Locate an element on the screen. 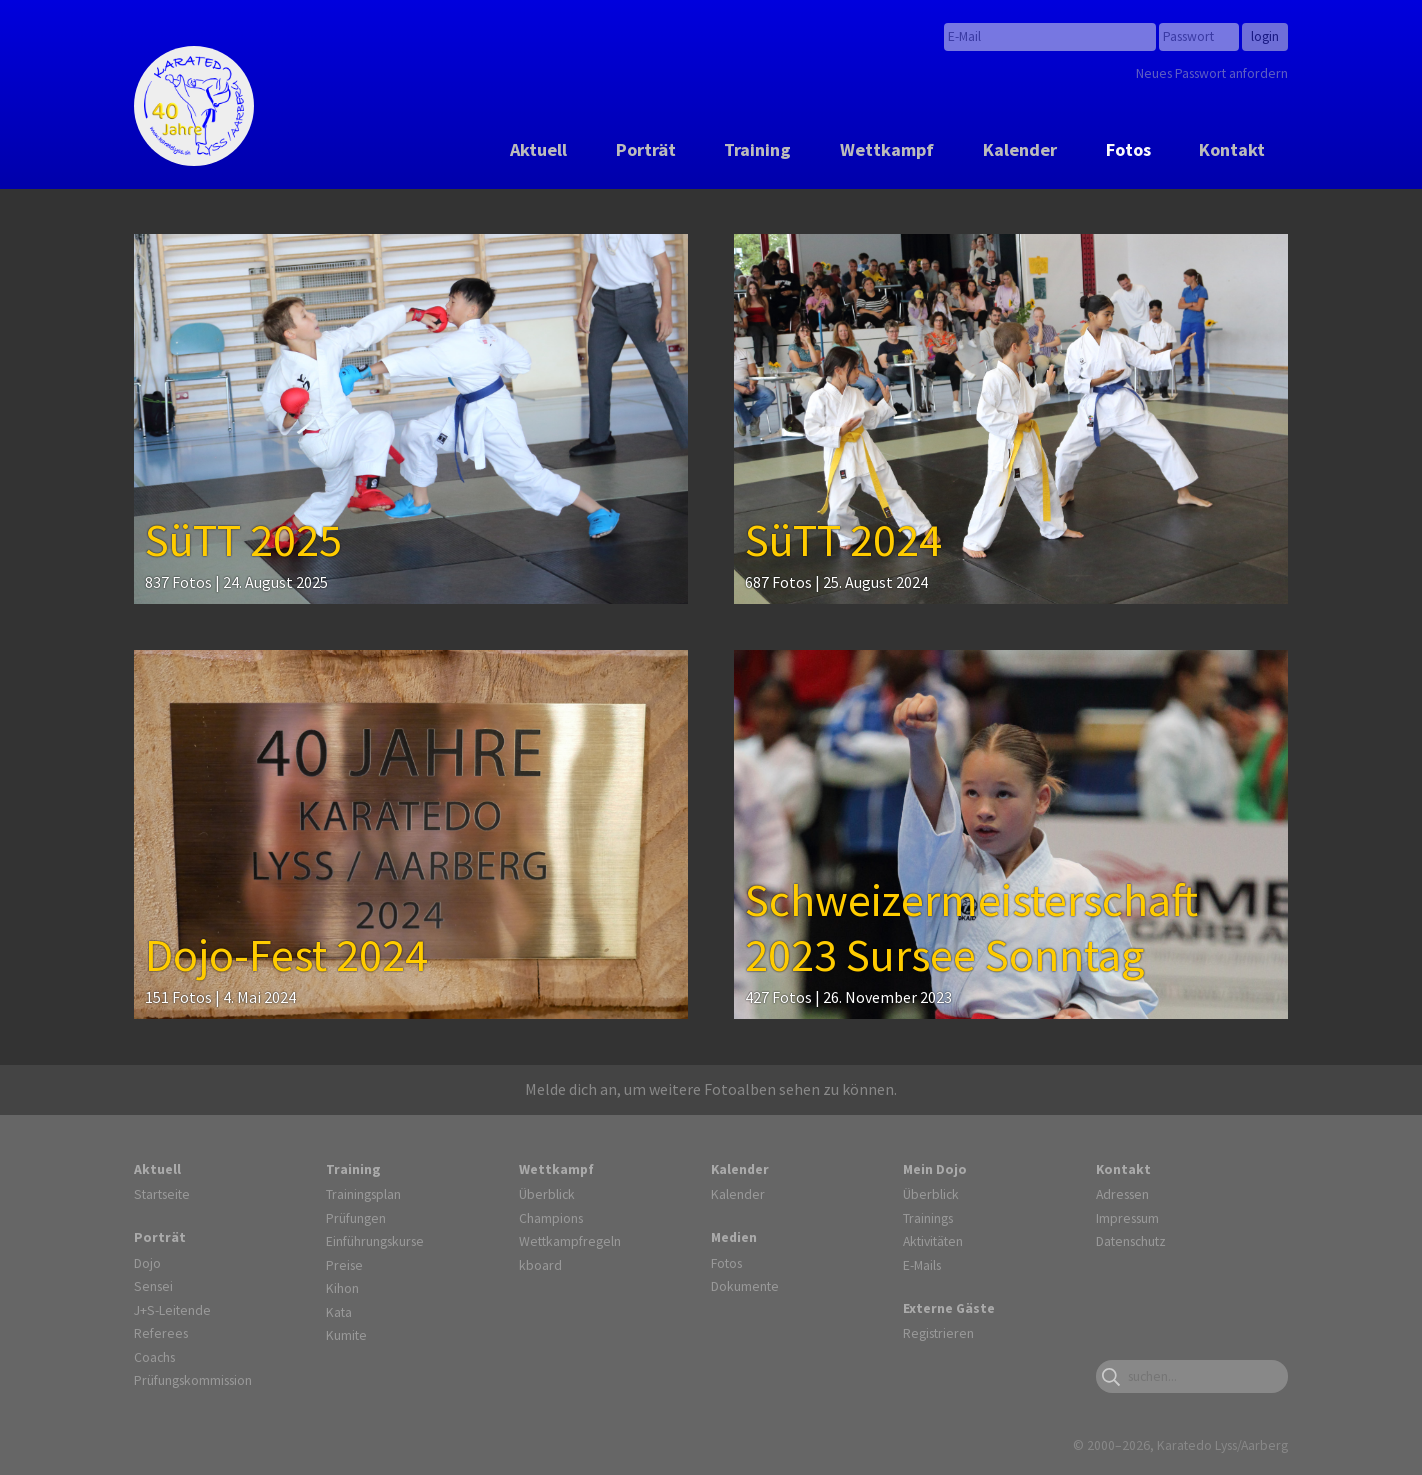 The height and width of the screenshot is (1475, 1422). Sensei is located at coordinates (153, 1286).